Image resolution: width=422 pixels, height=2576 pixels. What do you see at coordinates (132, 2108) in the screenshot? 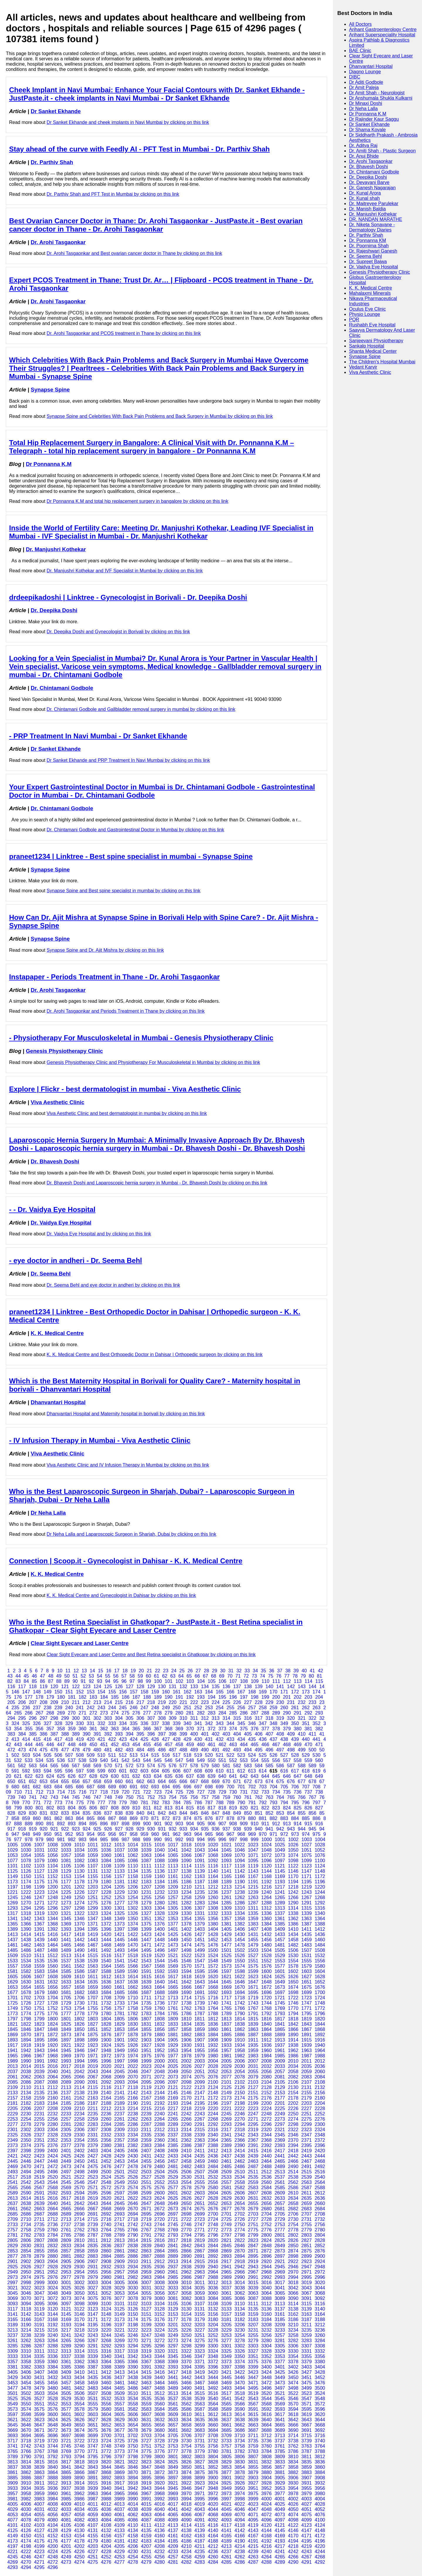
I see `2214` at bounding box center [132, 2108].